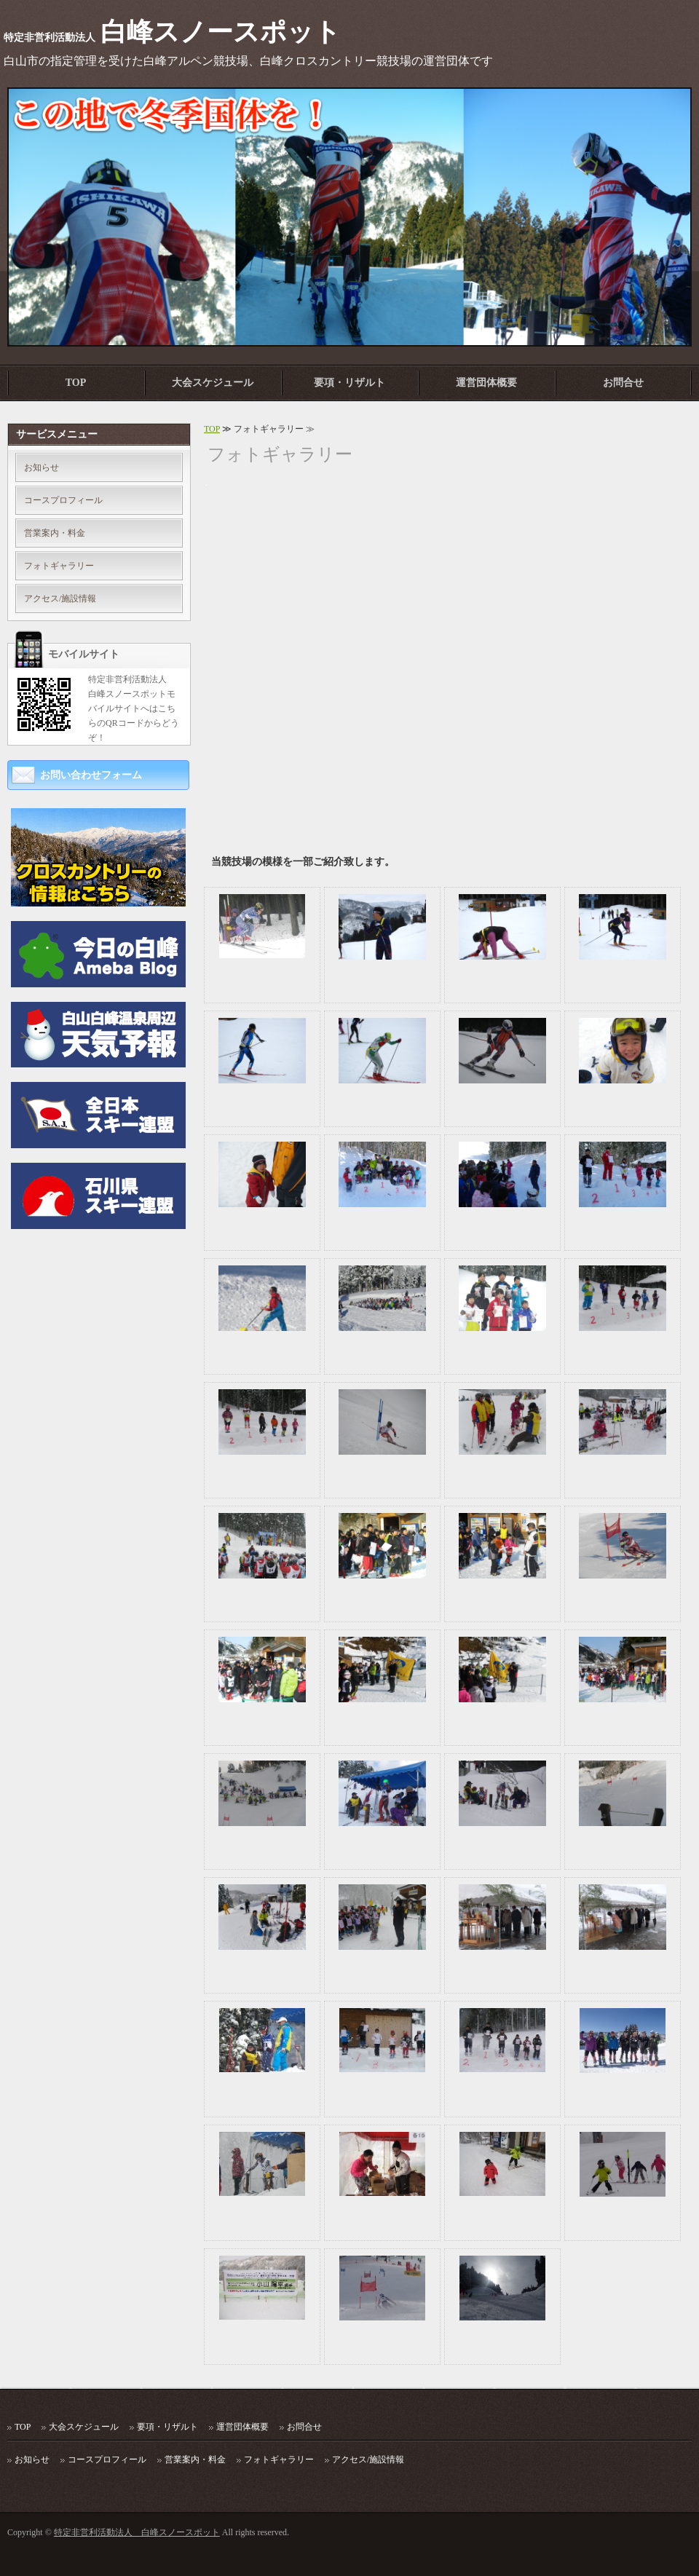 The image size is (699, 2576). Describe the element at coordinates (349, 382) in the screenshot. I see `要項・リザルト` at that location.